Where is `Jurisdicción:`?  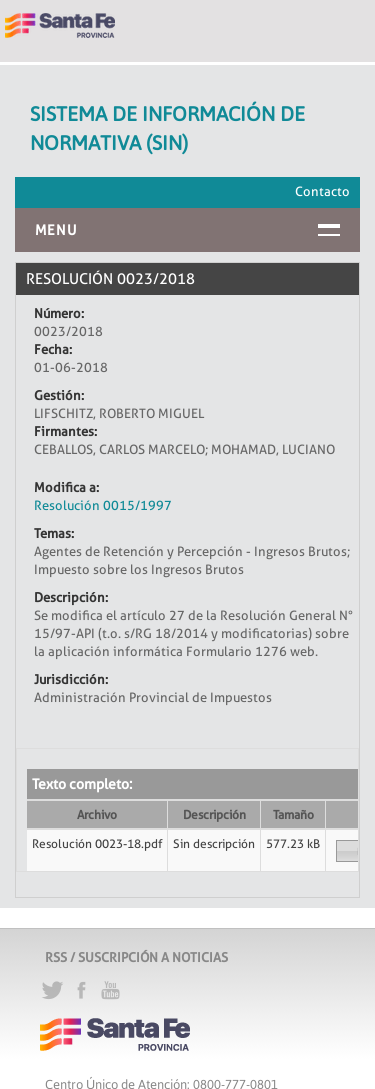 Jurisdicción: is located at coordinates (71, 679).